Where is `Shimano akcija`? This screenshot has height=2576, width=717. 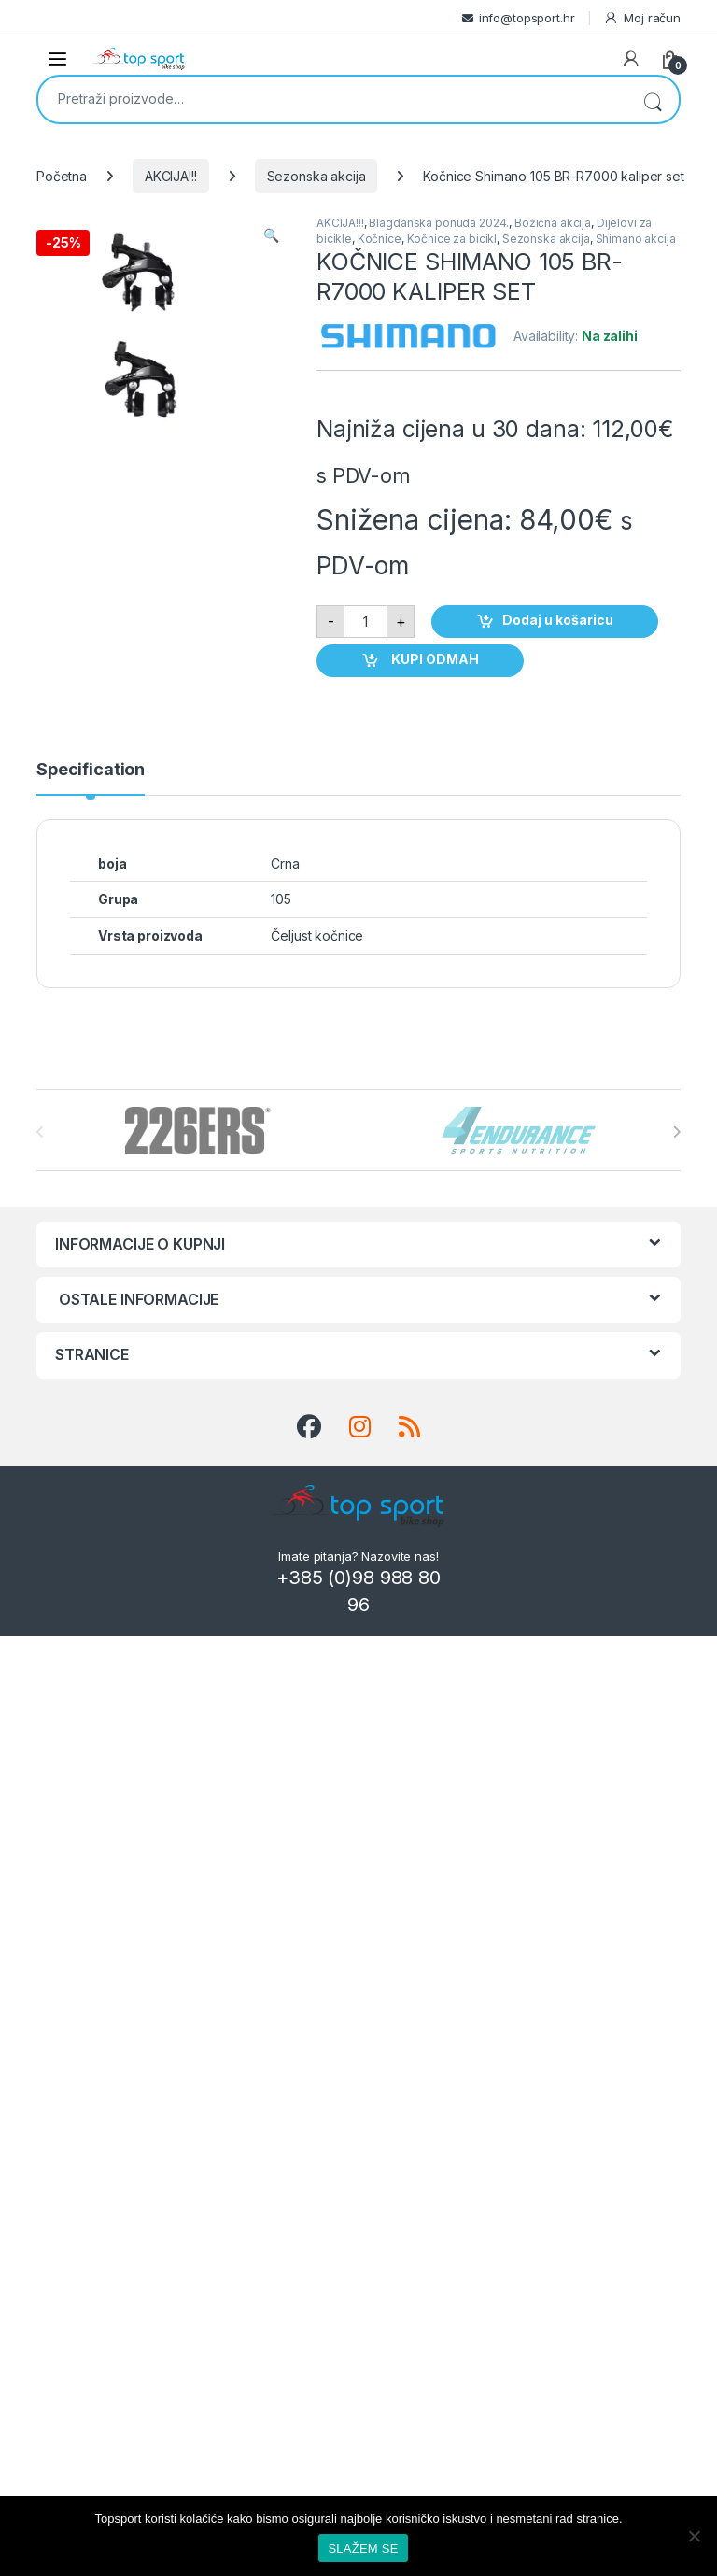 Shimano akcija is located at coordinates (636, 239).